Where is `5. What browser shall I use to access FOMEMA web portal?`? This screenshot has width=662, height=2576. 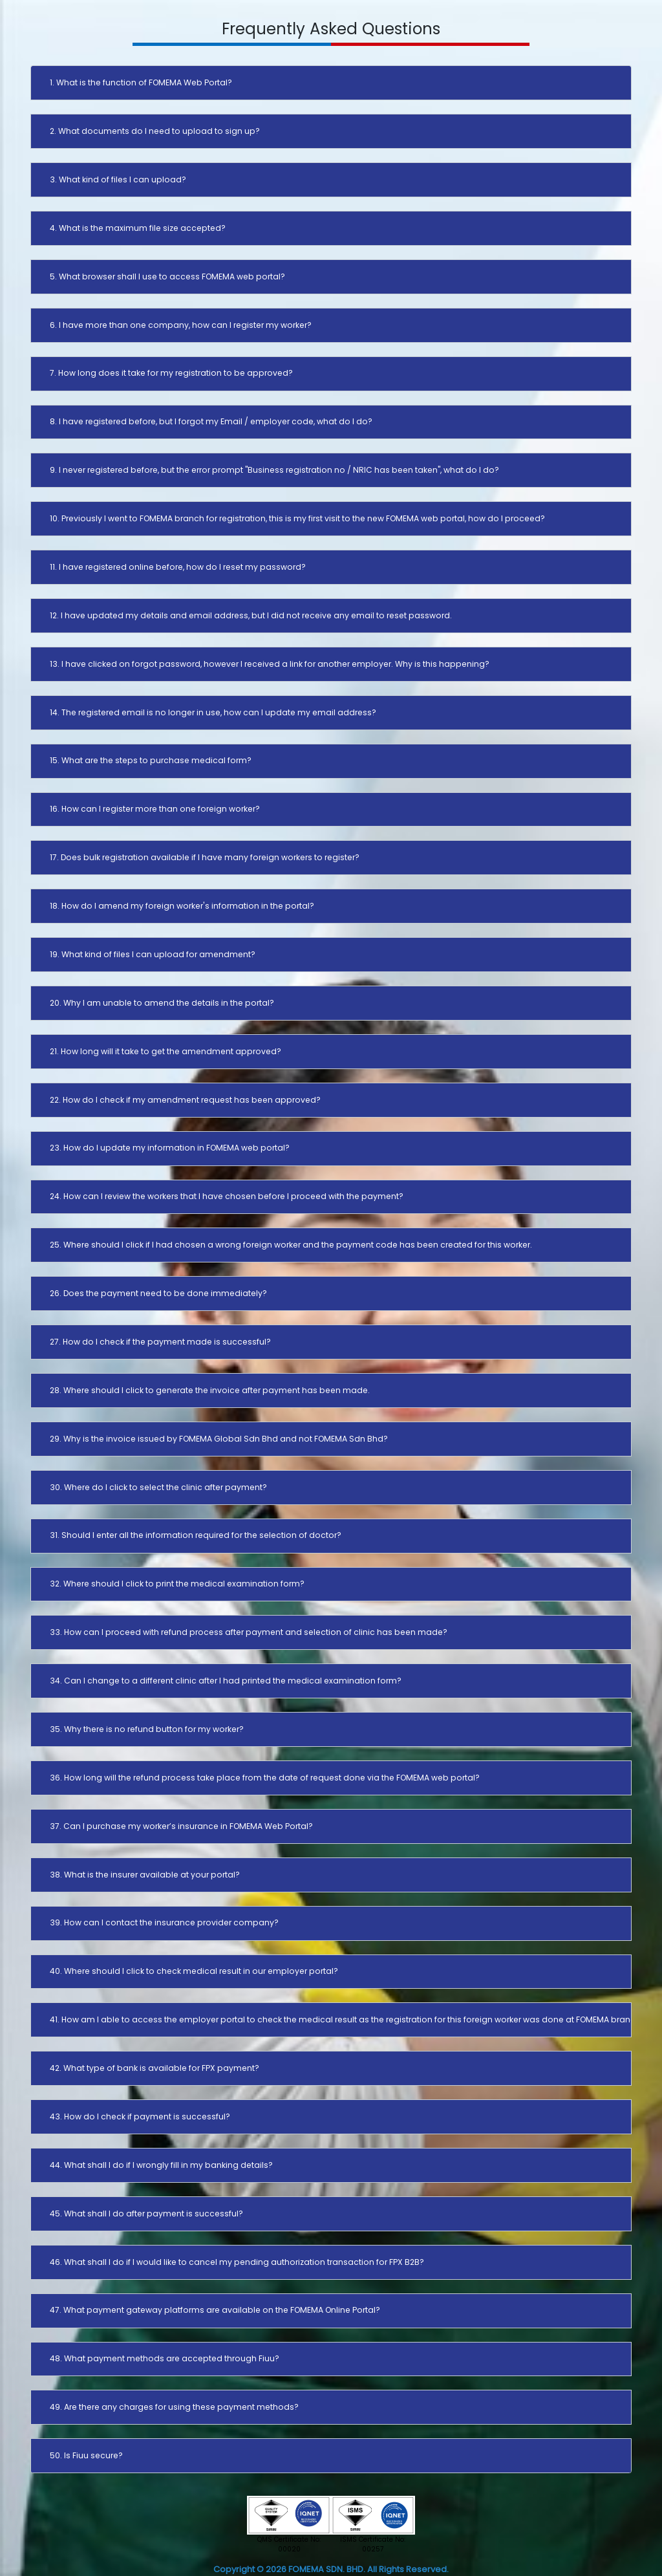 5. What browser shall I use to access FOMEMA web portal? is located at coordinates (167, 276).